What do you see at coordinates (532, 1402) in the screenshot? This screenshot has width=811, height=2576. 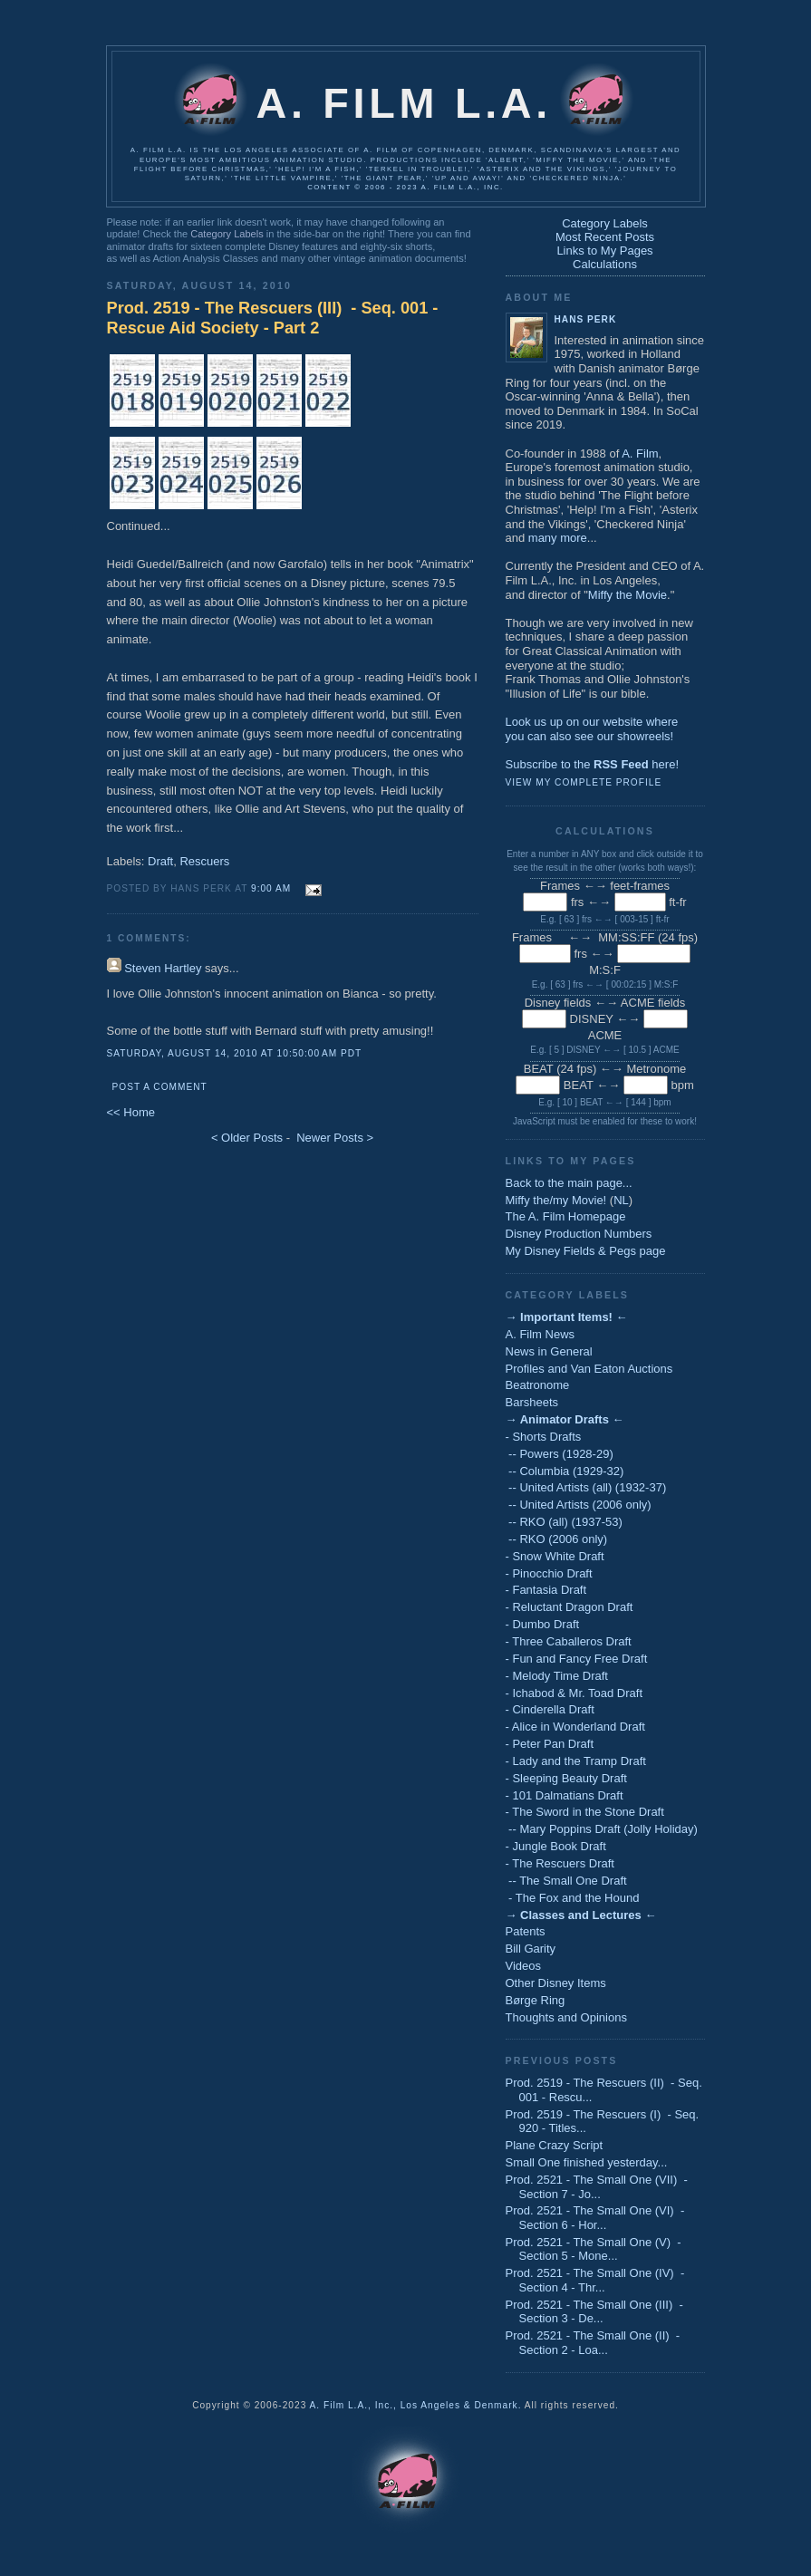 I see `Barsheets` at bounding box center [532, 1402].